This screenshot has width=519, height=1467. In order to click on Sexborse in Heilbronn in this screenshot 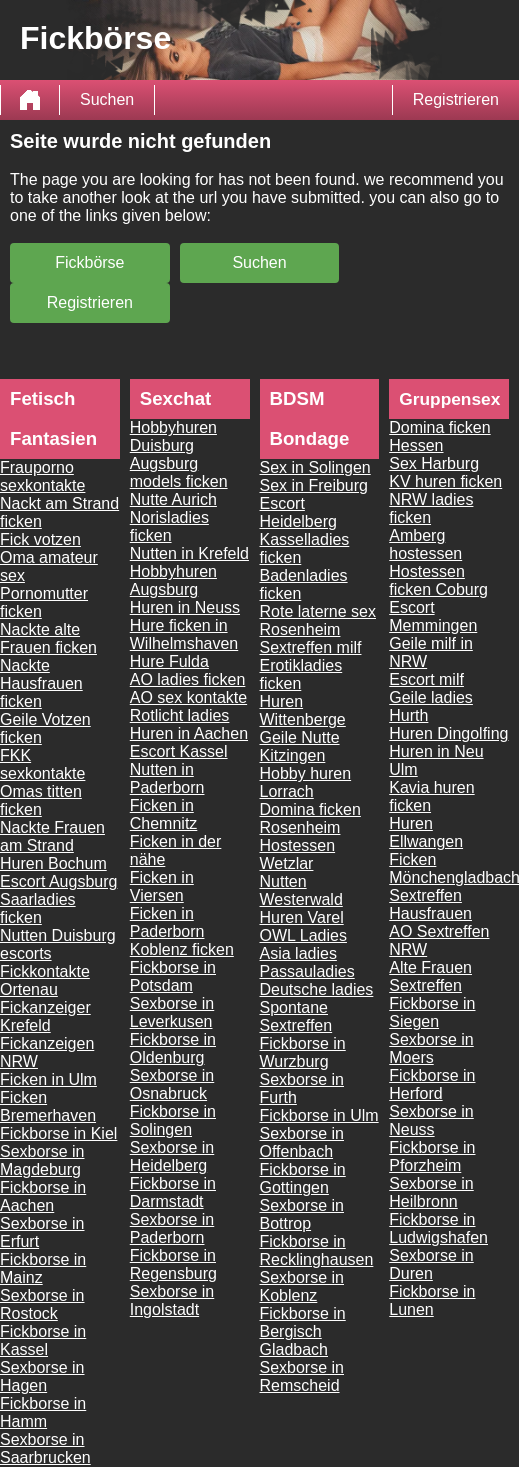, I will do `click(431, 1192)`.